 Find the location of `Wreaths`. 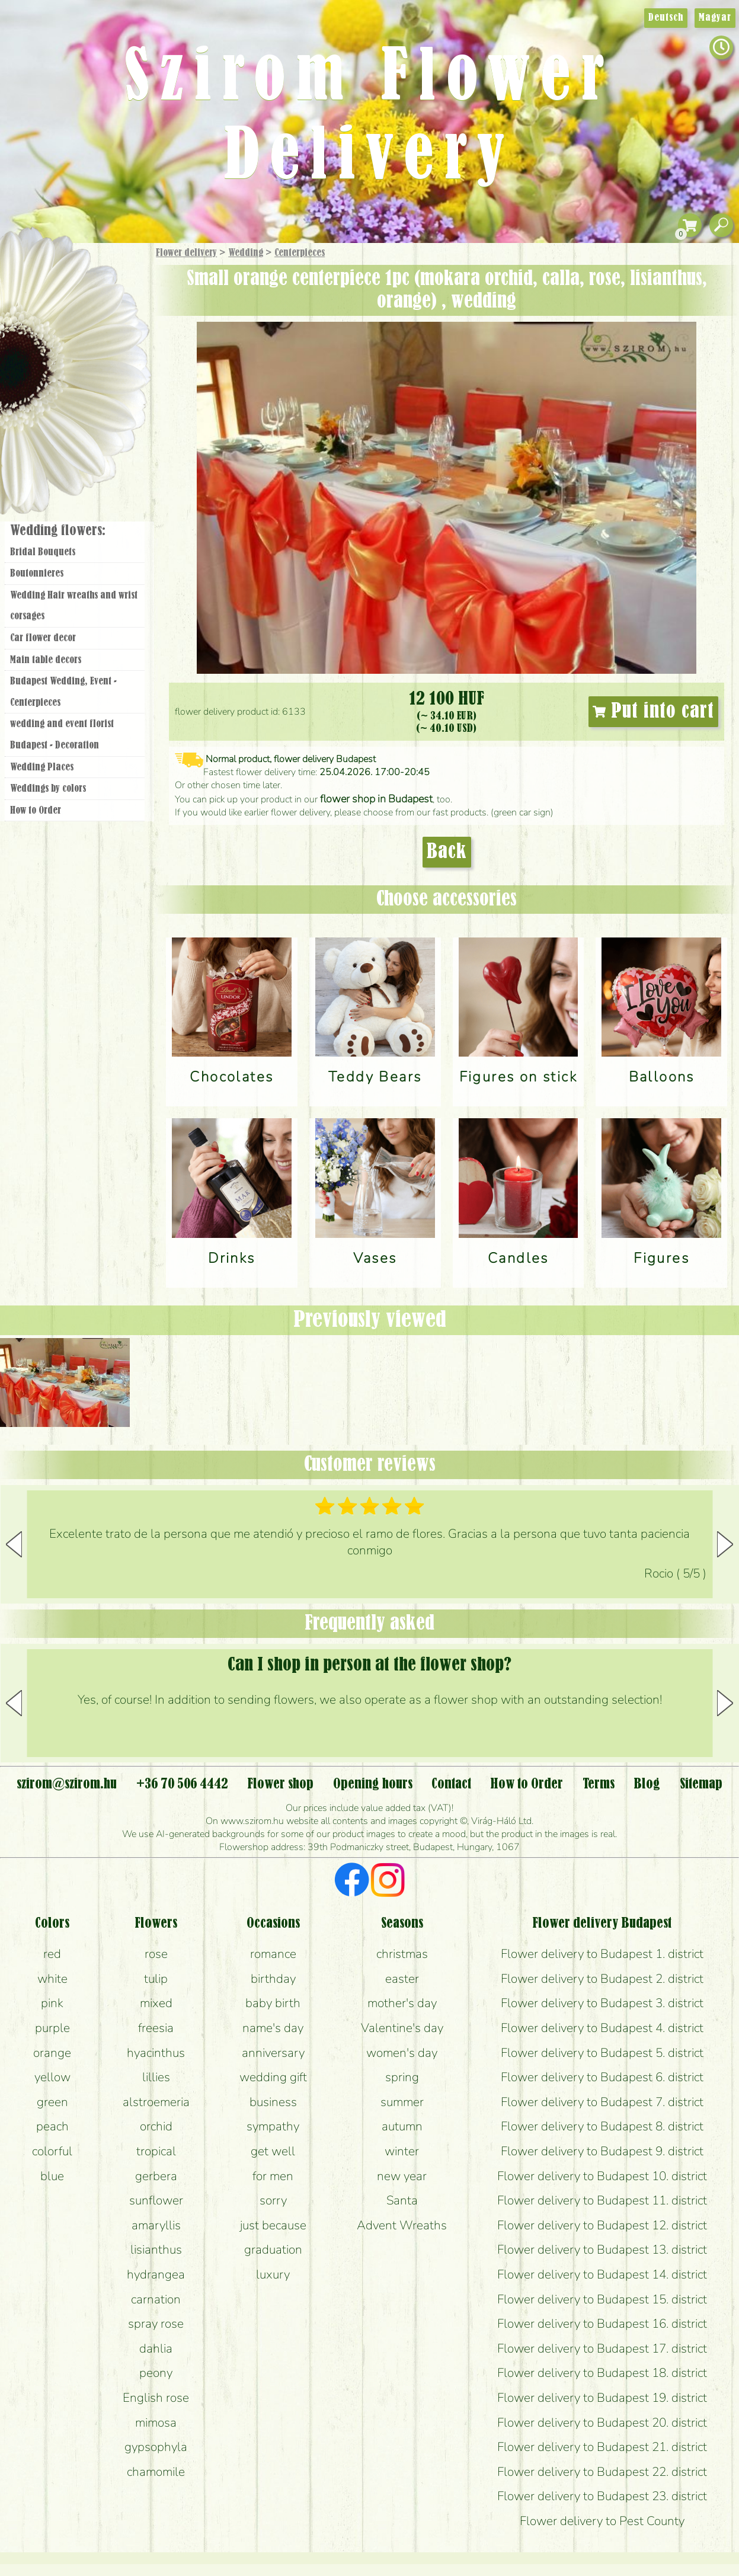

Wreaths is located at coordinates (91, 407).